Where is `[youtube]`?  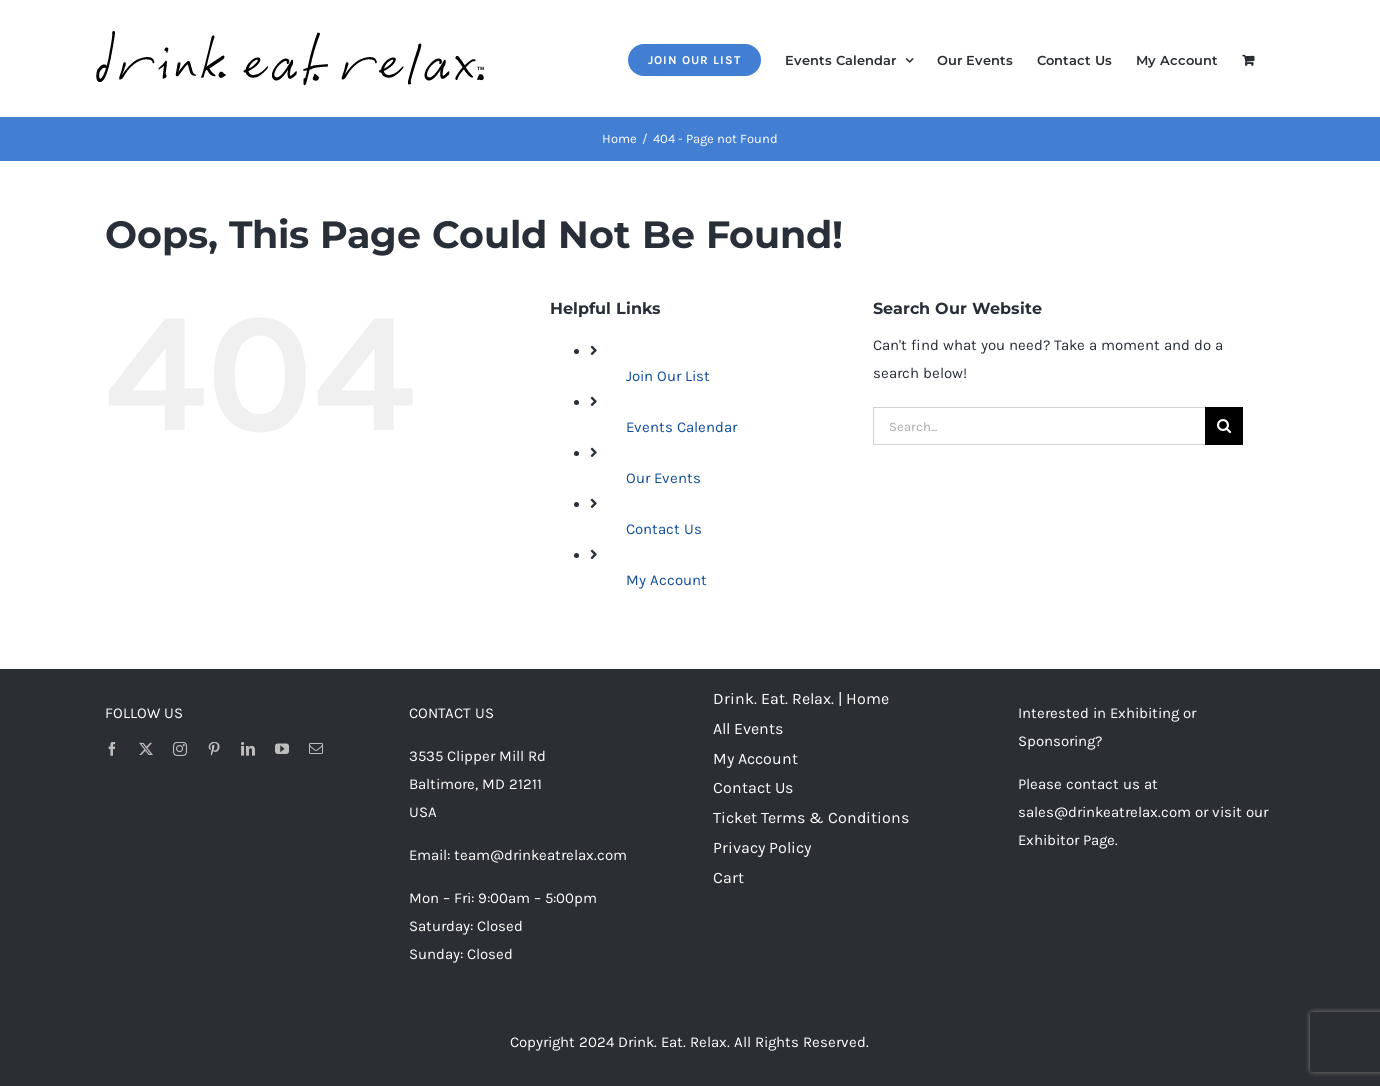
[youtube] is located at coordinates (282, 749).